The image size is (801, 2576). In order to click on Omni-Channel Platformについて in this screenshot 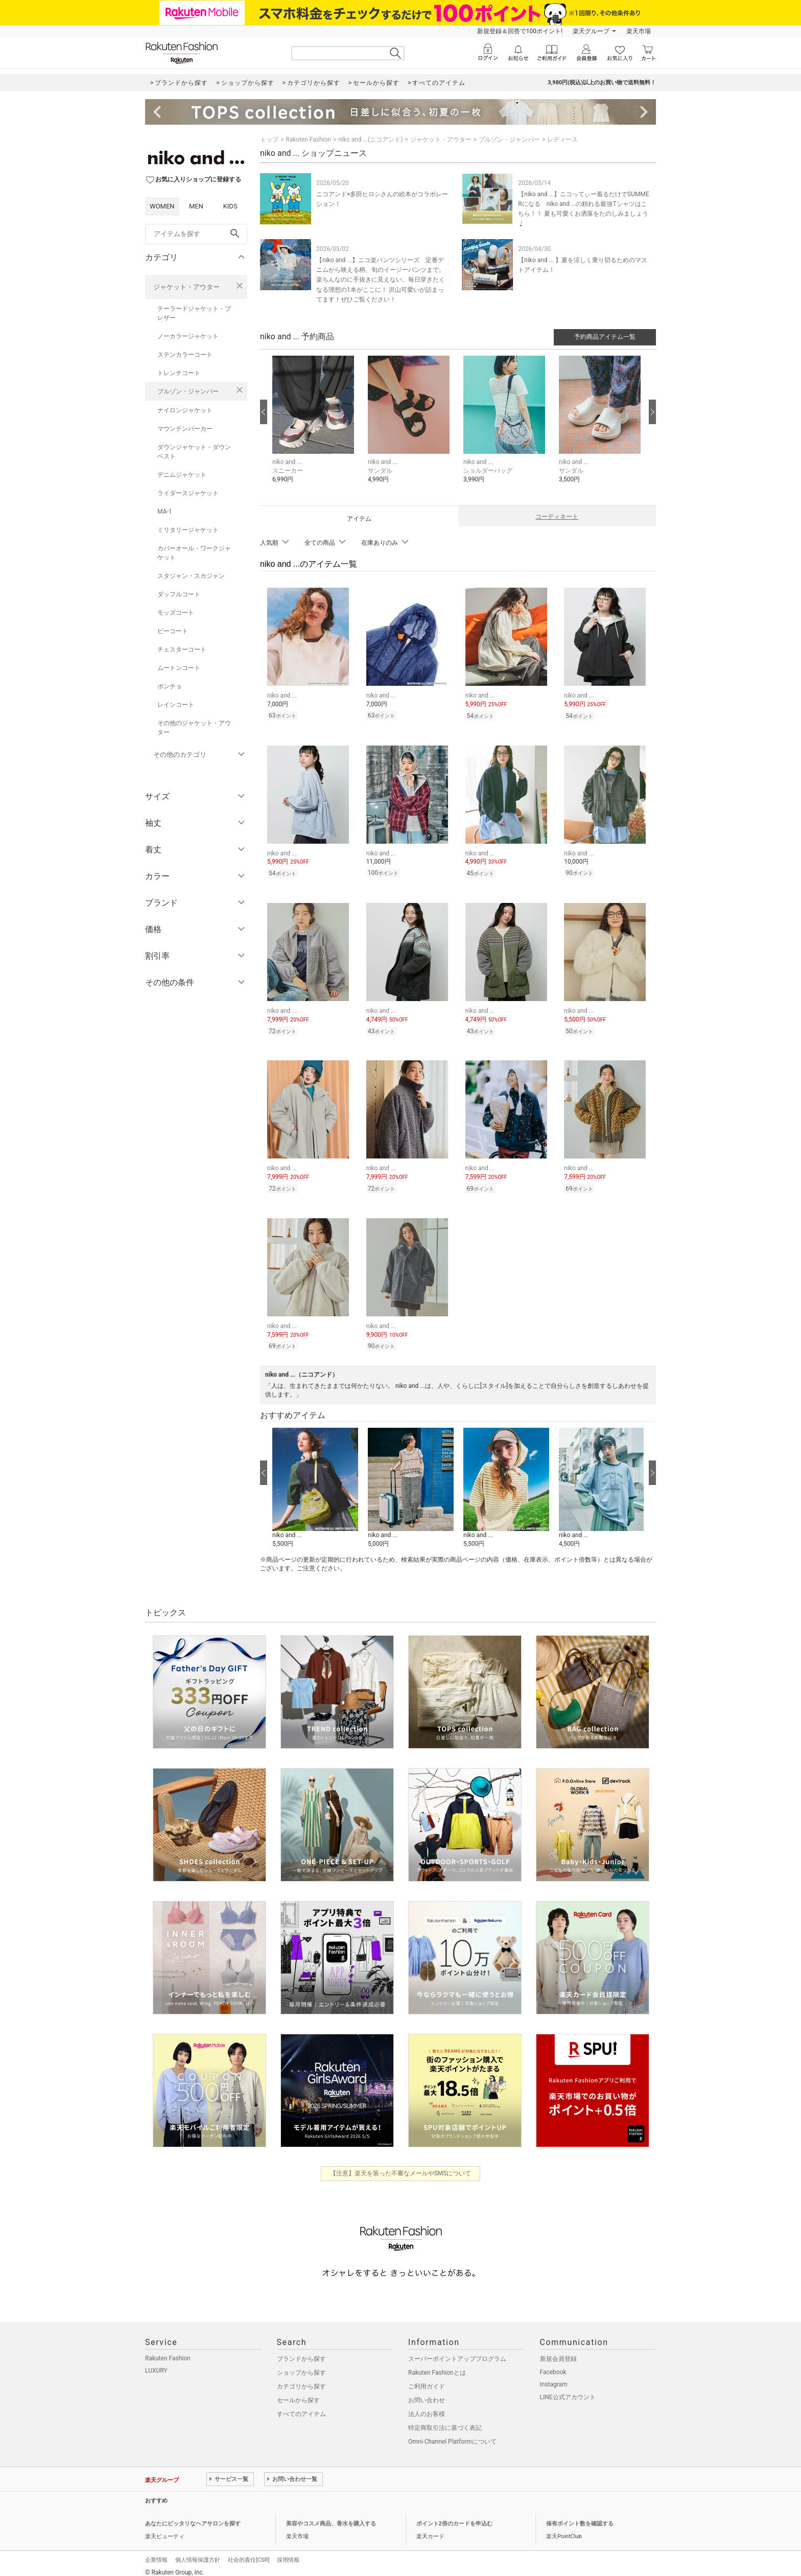, I will do `click(452, 2434)`.